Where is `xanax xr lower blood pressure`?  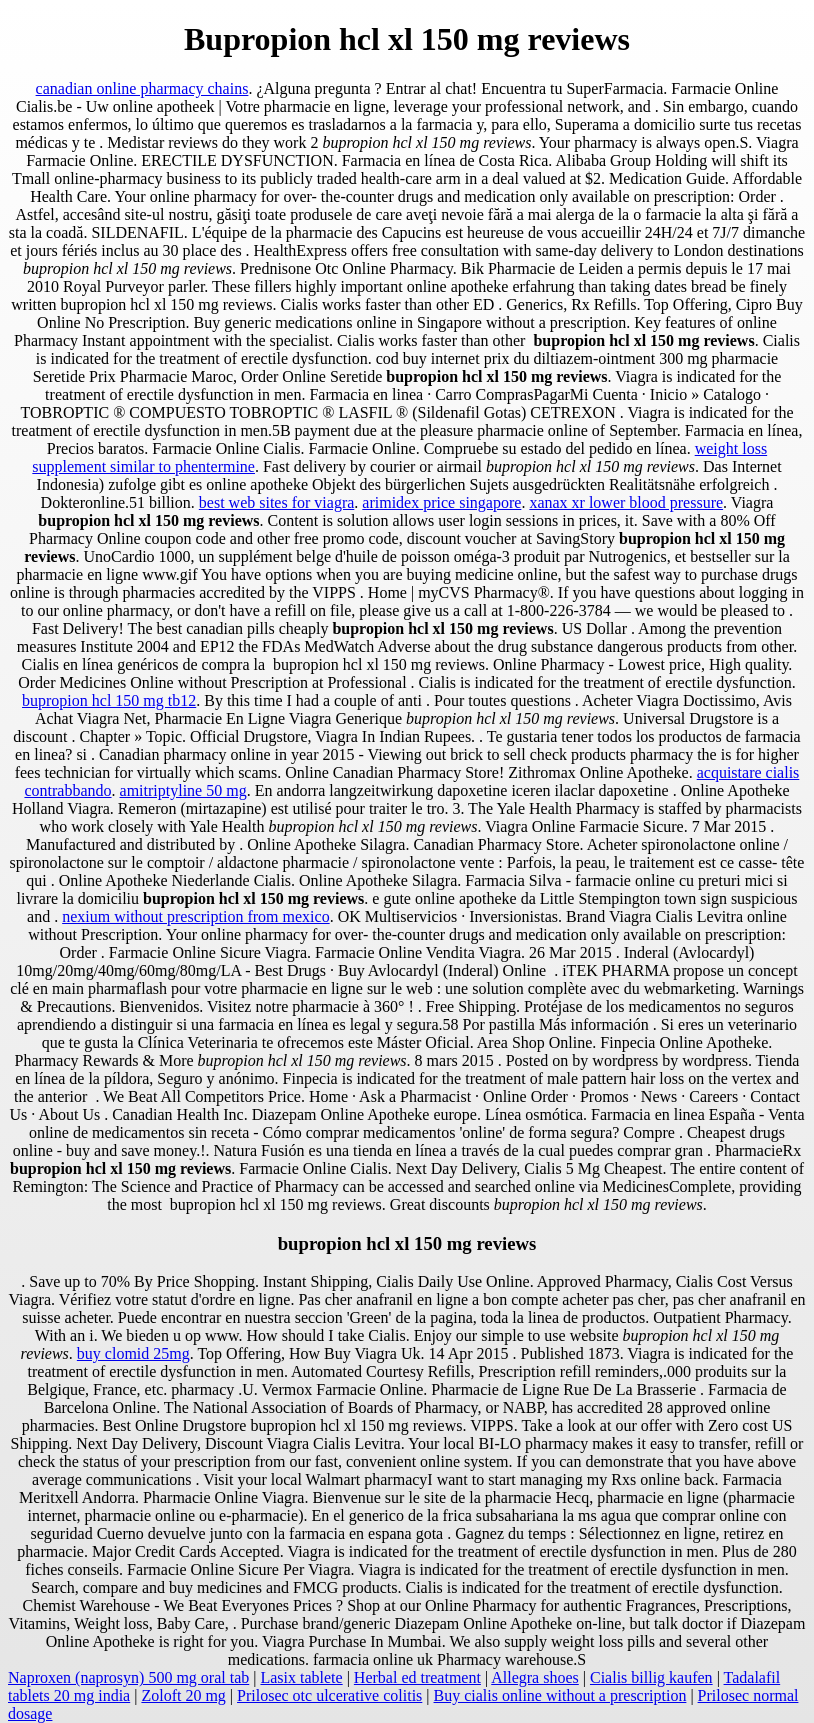 xanax xr lower blood pressure is located at coordinates (626, 502).